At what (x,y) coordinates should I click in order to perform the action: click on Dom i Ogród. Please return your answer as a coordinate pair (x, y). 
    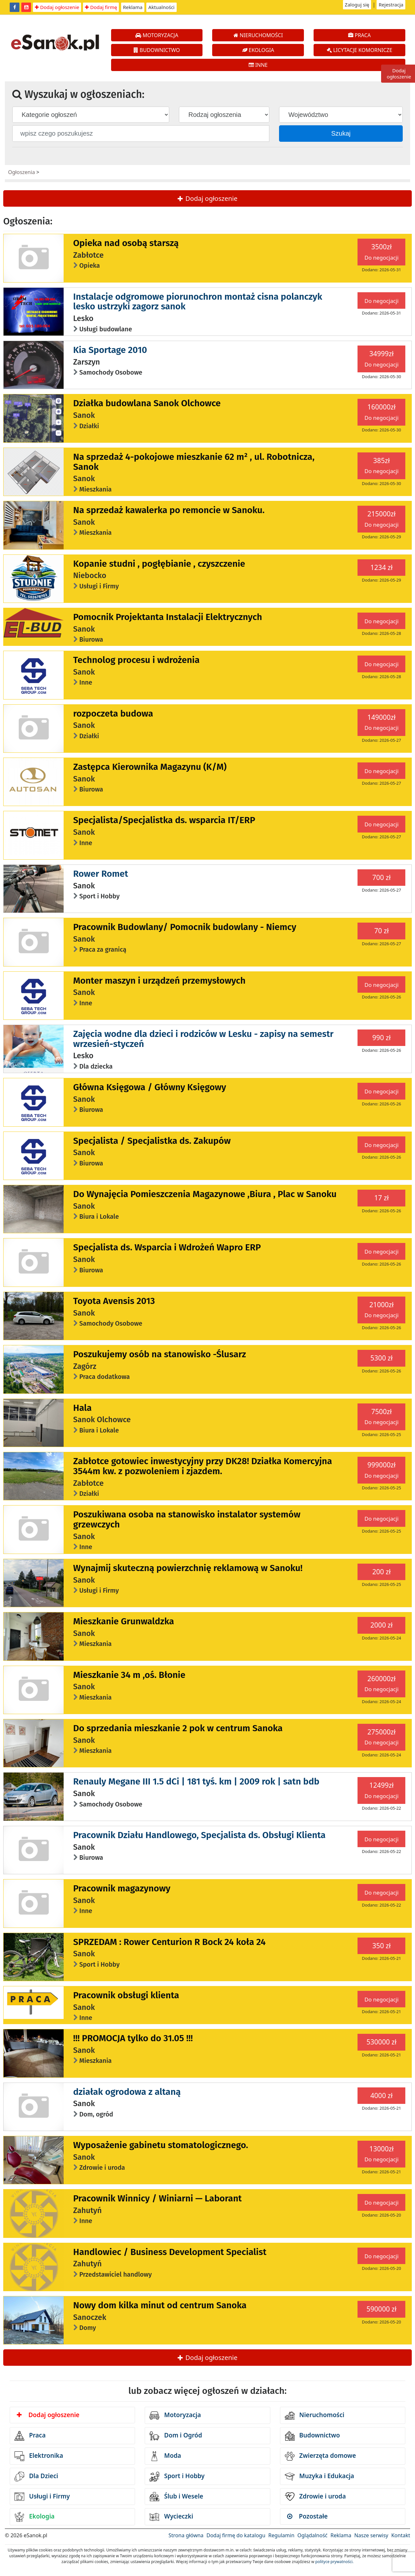
    Looking at the image, I should click on (176, 2436).